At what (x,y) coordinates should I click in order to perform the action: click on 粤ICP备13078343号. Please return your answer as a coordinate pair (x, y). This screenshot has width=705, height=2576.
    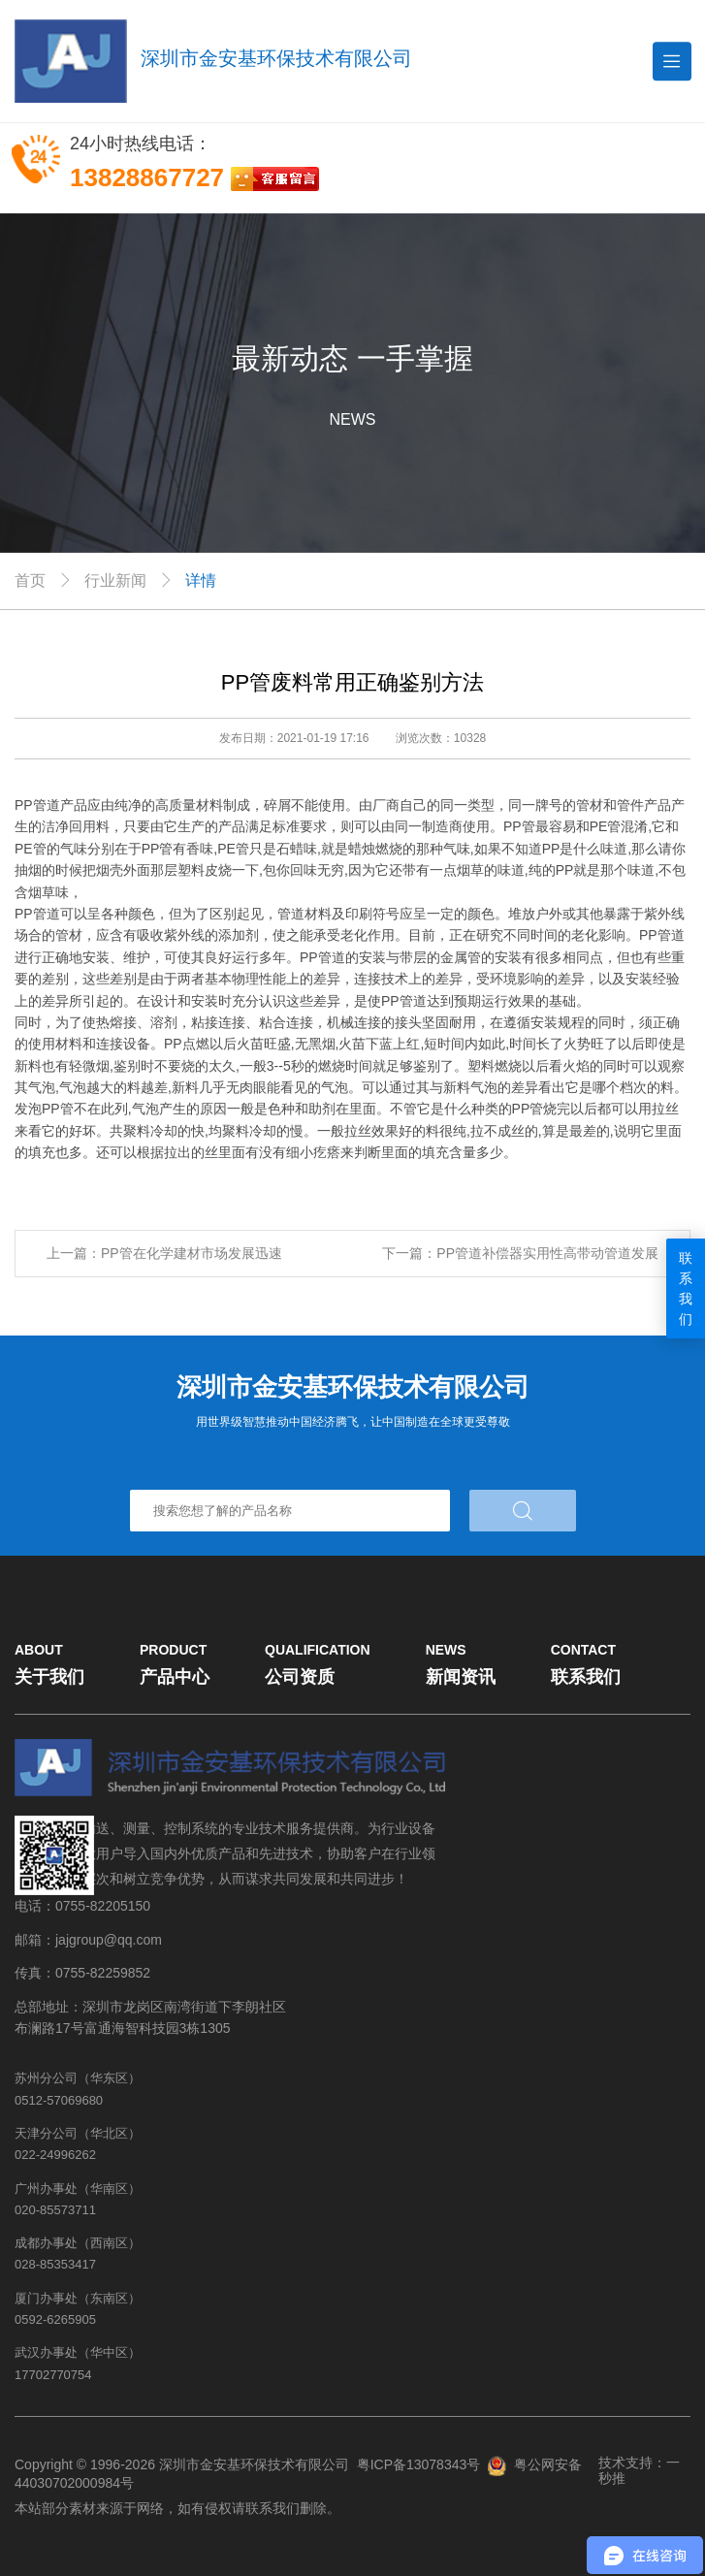
    Looking at the image, I should click on (419, 2464).